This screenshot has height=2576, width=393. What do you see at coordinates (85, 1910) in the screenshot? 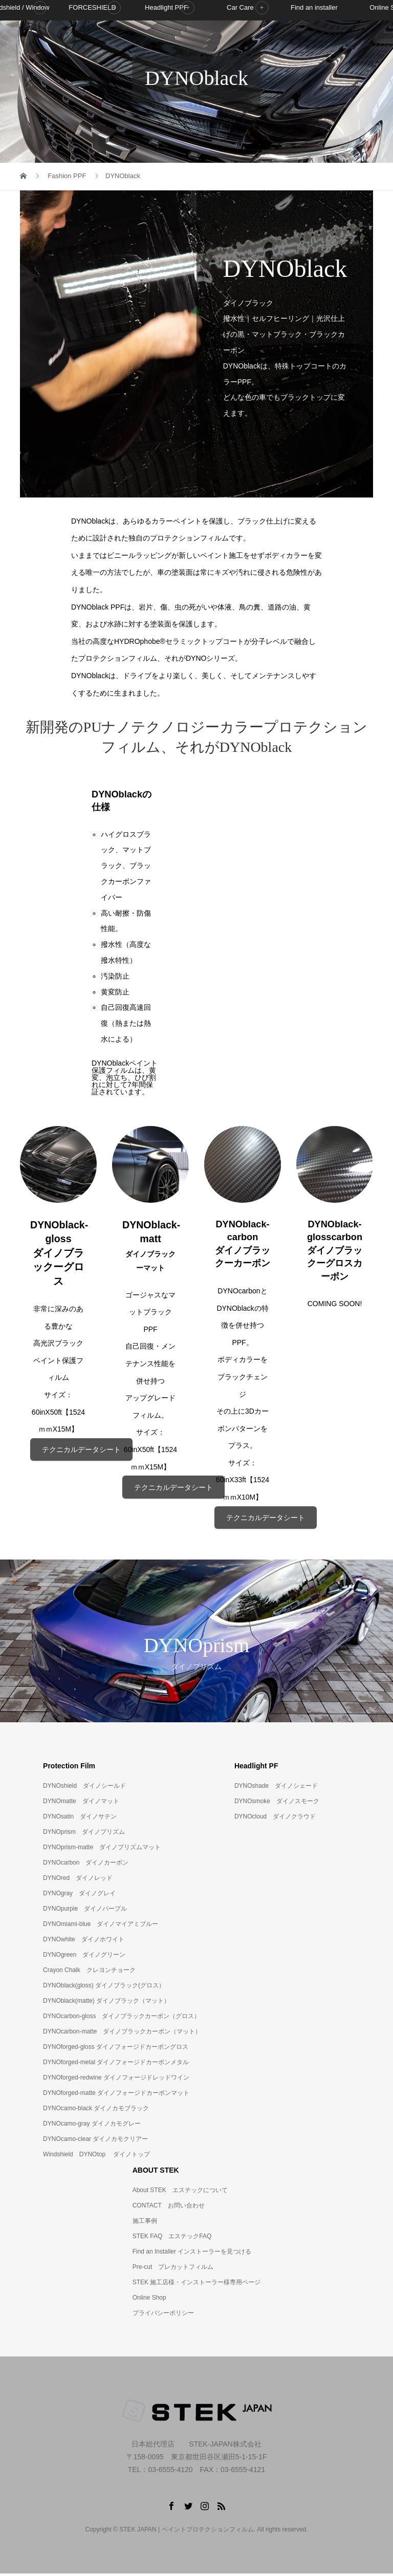
I see `DYNOpurple ダイノパープル` at bounding box center [85, 1910].